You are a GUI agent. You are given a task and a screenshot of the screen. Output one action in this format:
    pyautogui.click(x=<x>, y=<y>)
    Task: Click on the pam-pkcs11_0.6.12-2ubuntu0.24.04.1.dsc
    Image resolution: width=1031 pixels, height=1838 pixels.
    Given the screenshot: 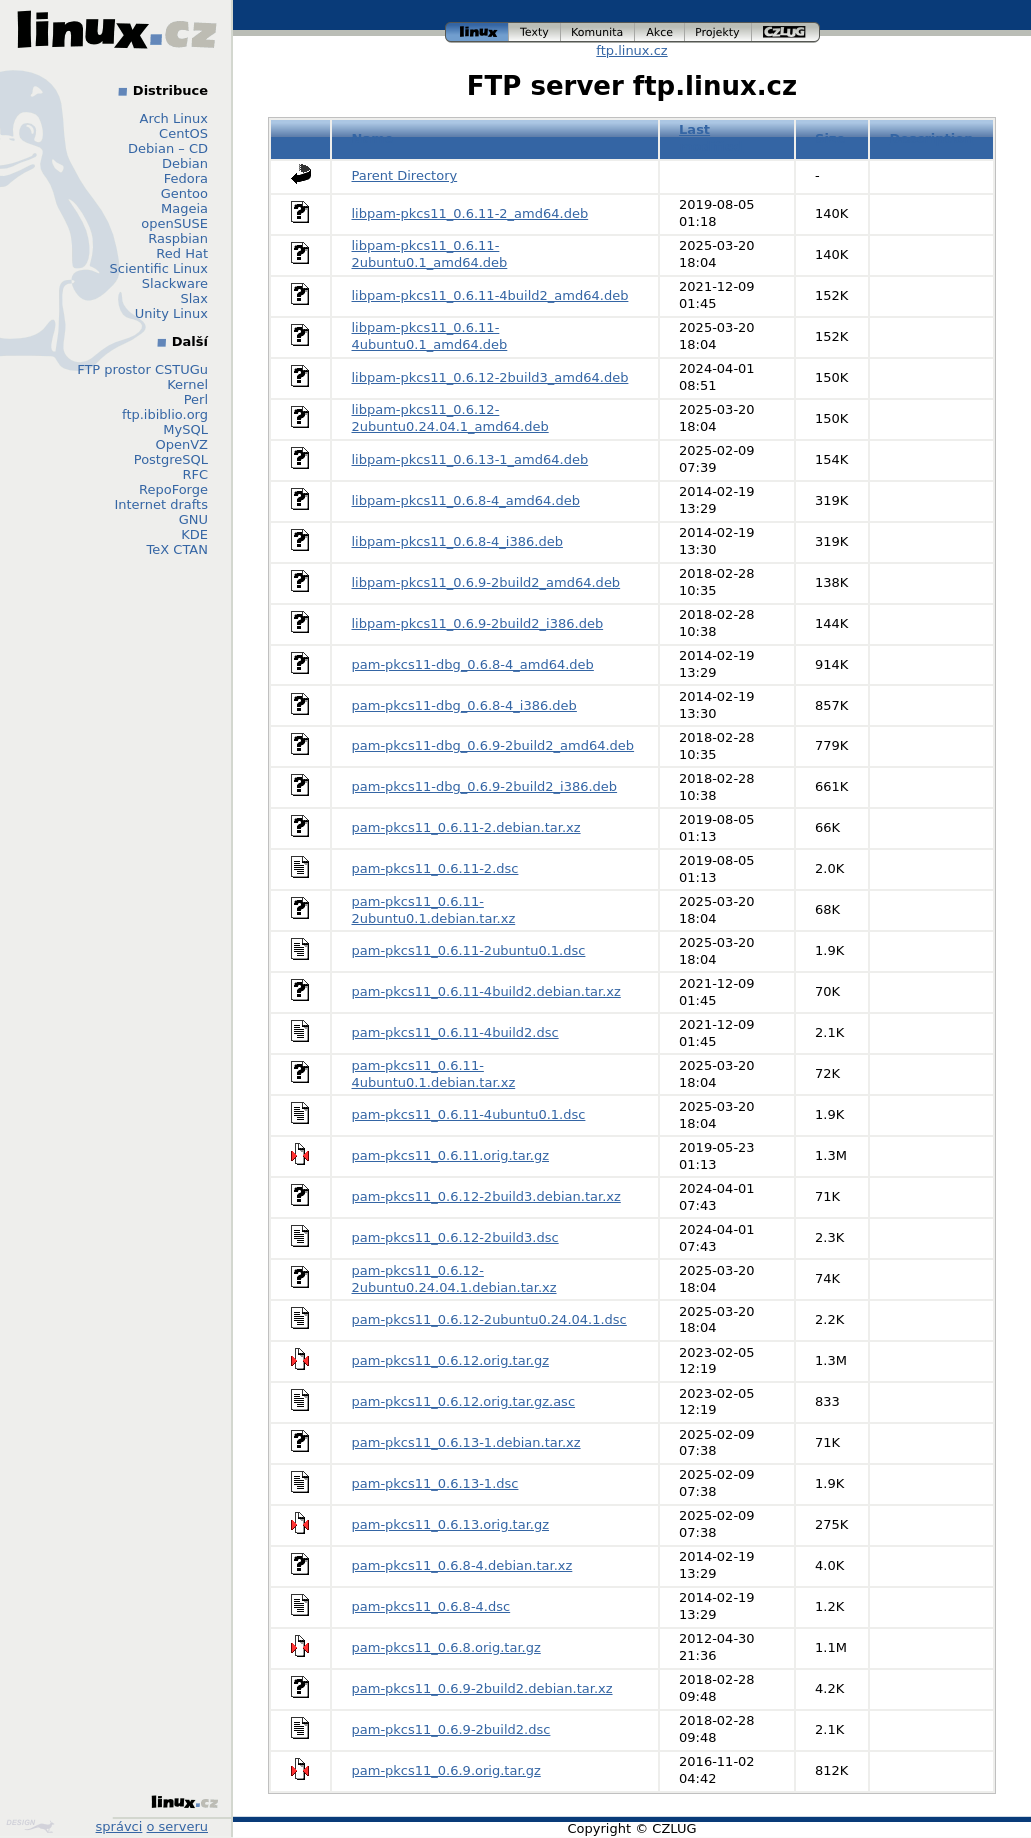 What is the action you would take?
    pyautogui.click(x=489, y=1319)
    